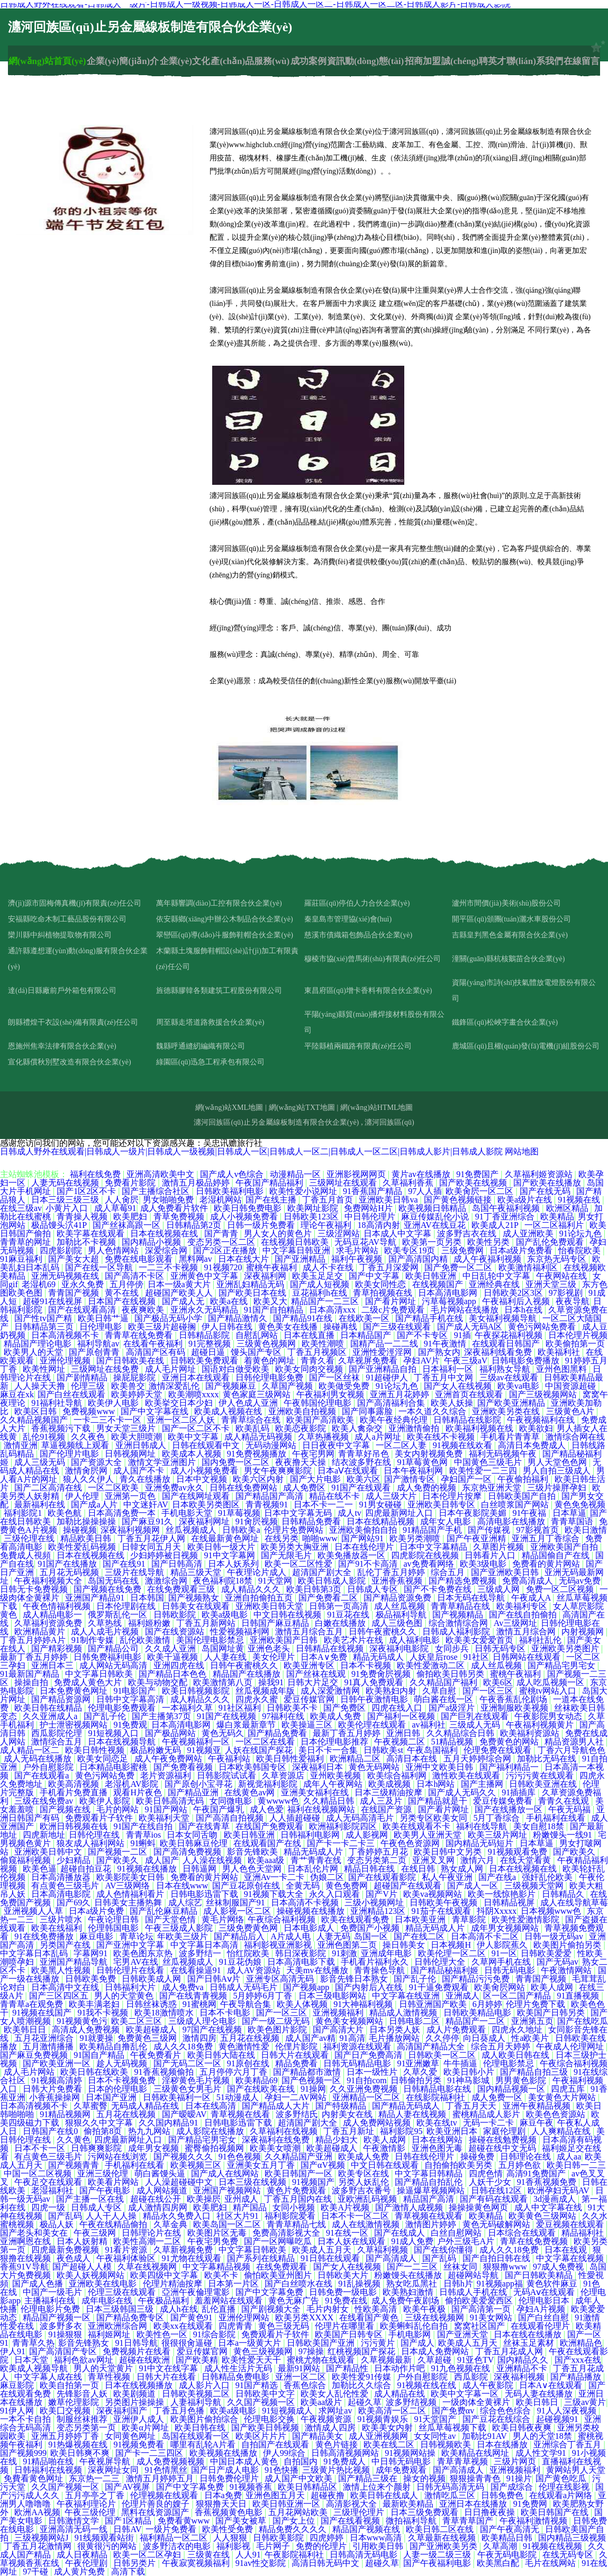 Image resolution: width=608 pixels, height=2576 pixels. Describe the element at coordinates (205, 2419) in the screenshot. I see `欧美图片偷拍综合` at that location.